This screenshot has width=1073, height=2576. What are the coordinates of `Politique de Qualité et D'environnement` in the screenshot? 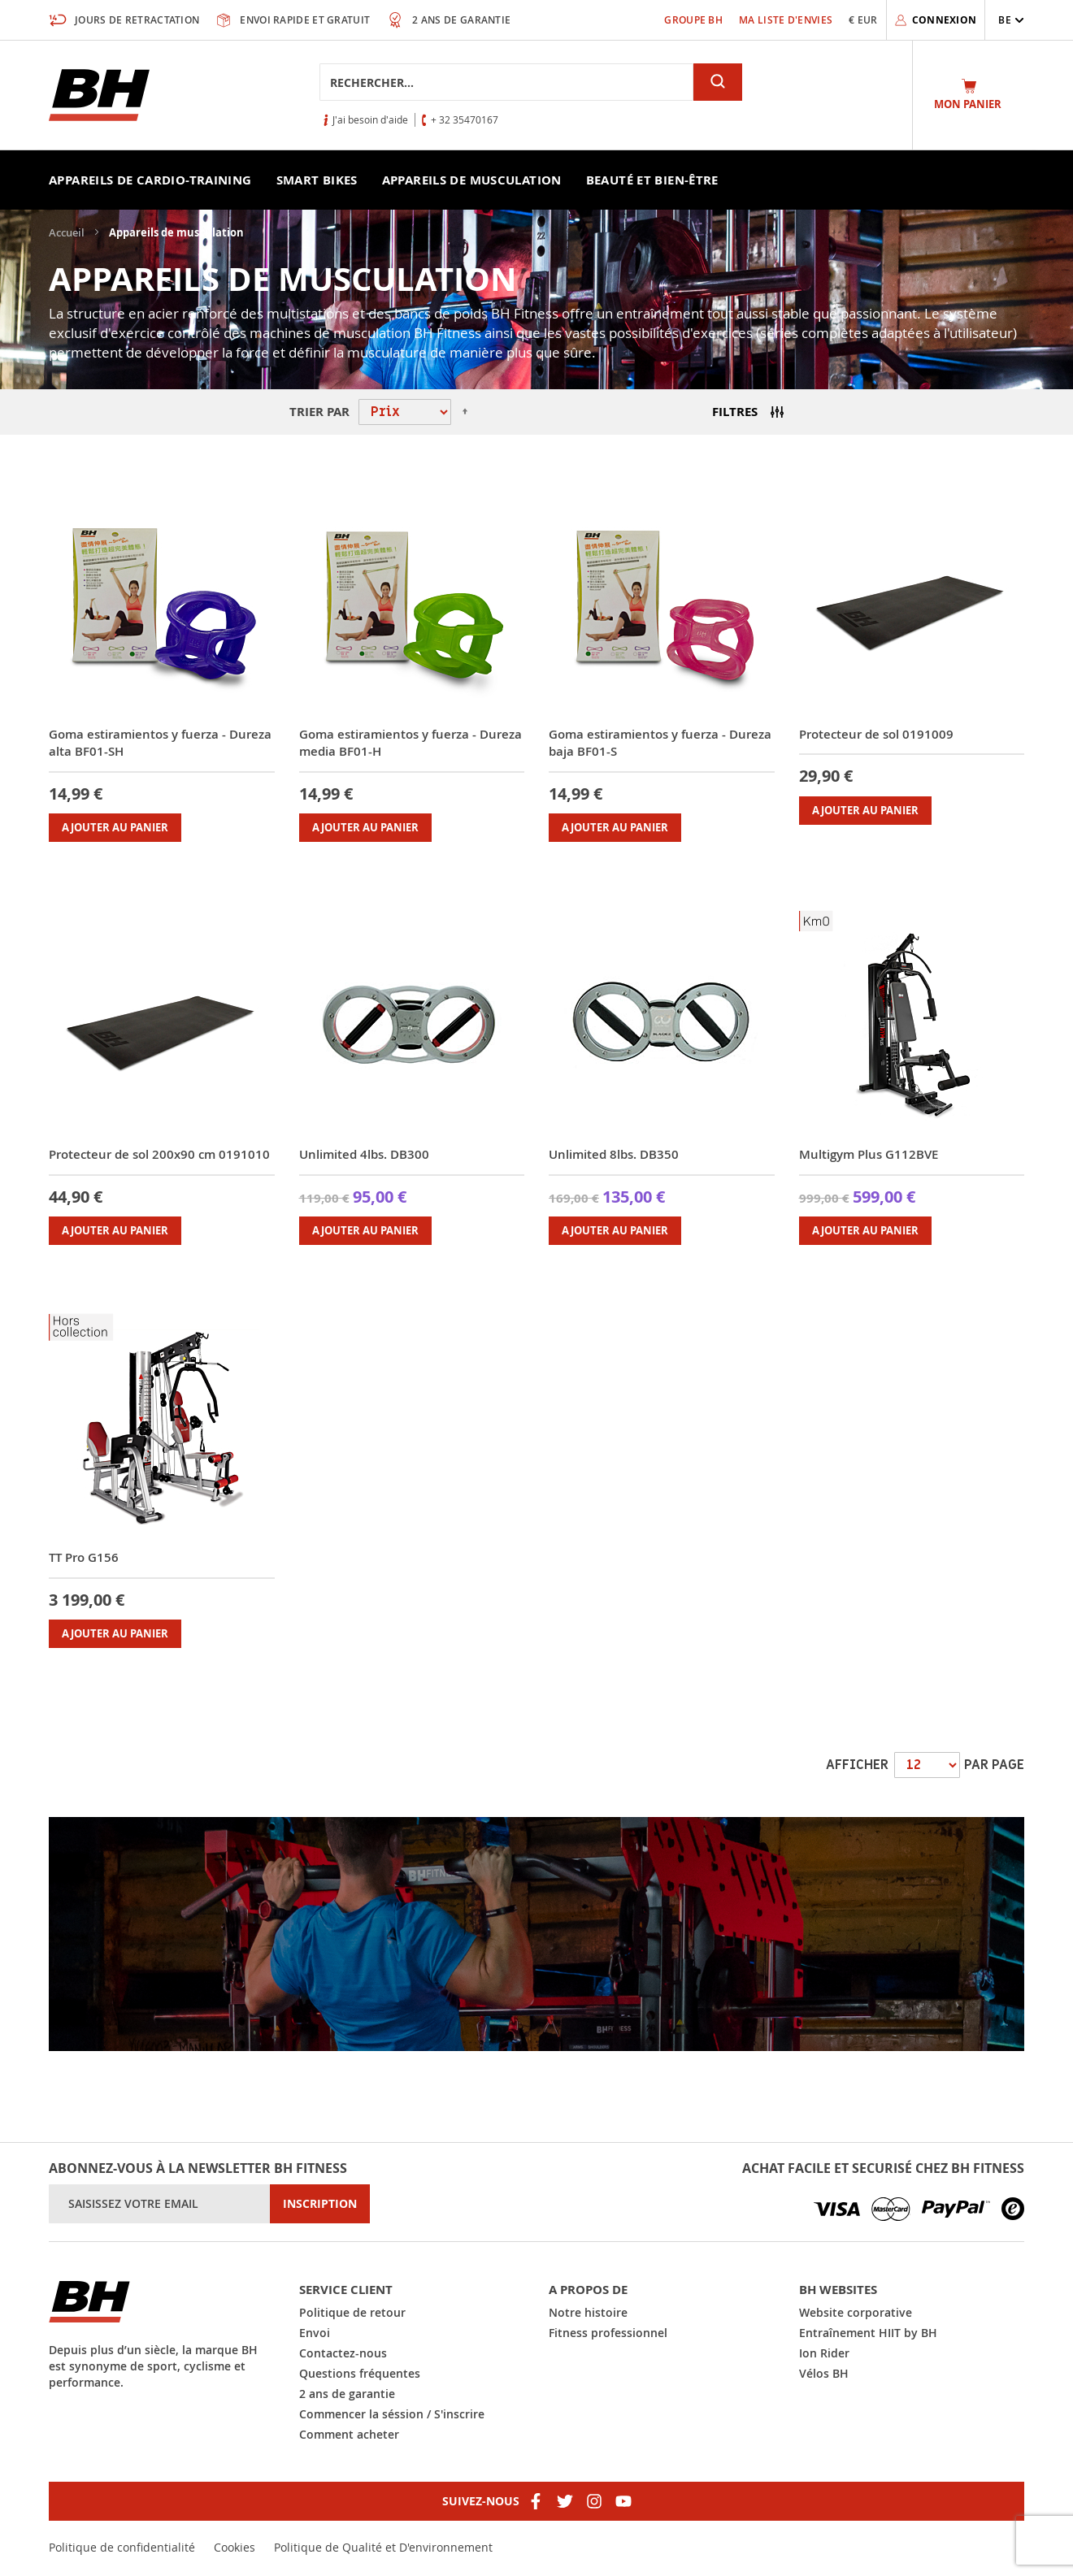 It's located at (383, 2547).